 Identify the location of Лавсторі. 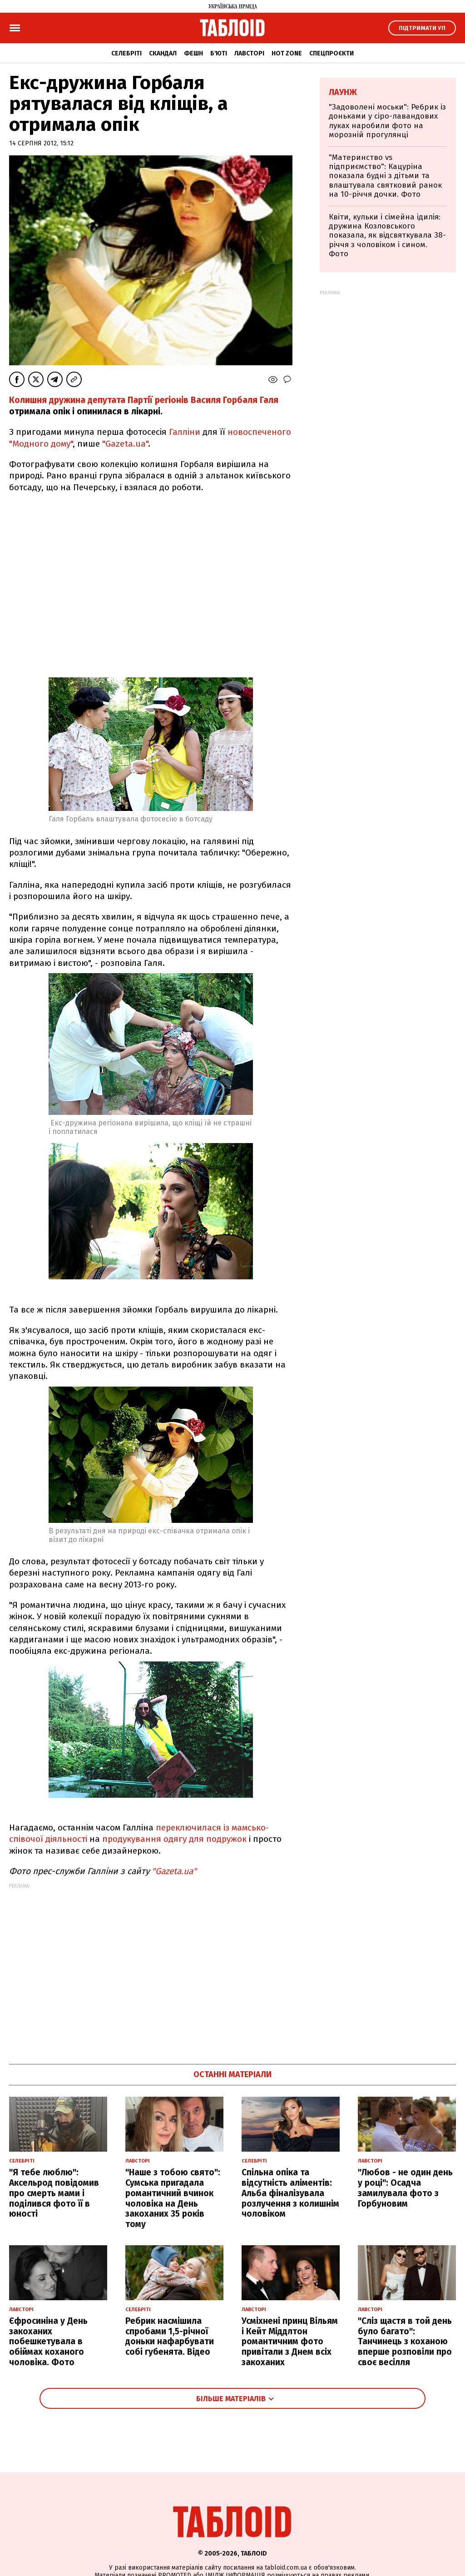
(249, 53).